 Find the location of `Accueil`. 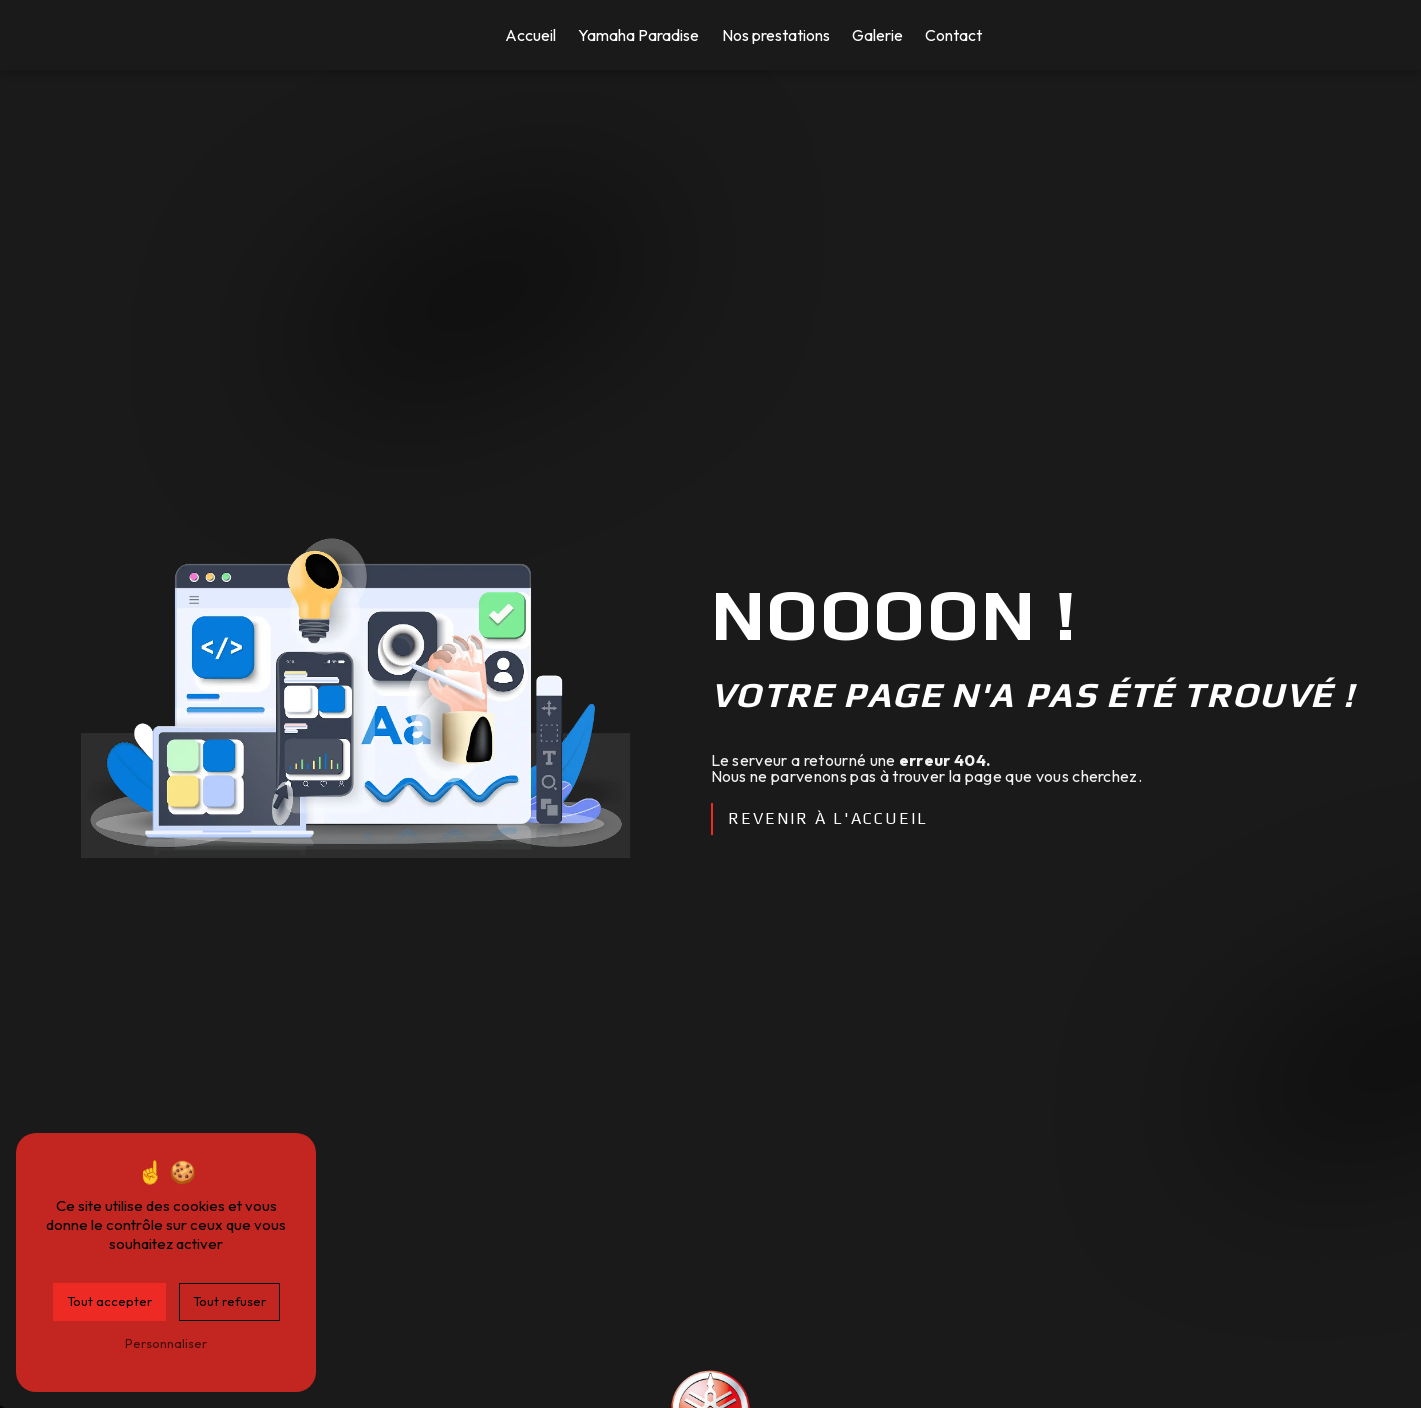

Accueil is located at coordinates (530, 35).